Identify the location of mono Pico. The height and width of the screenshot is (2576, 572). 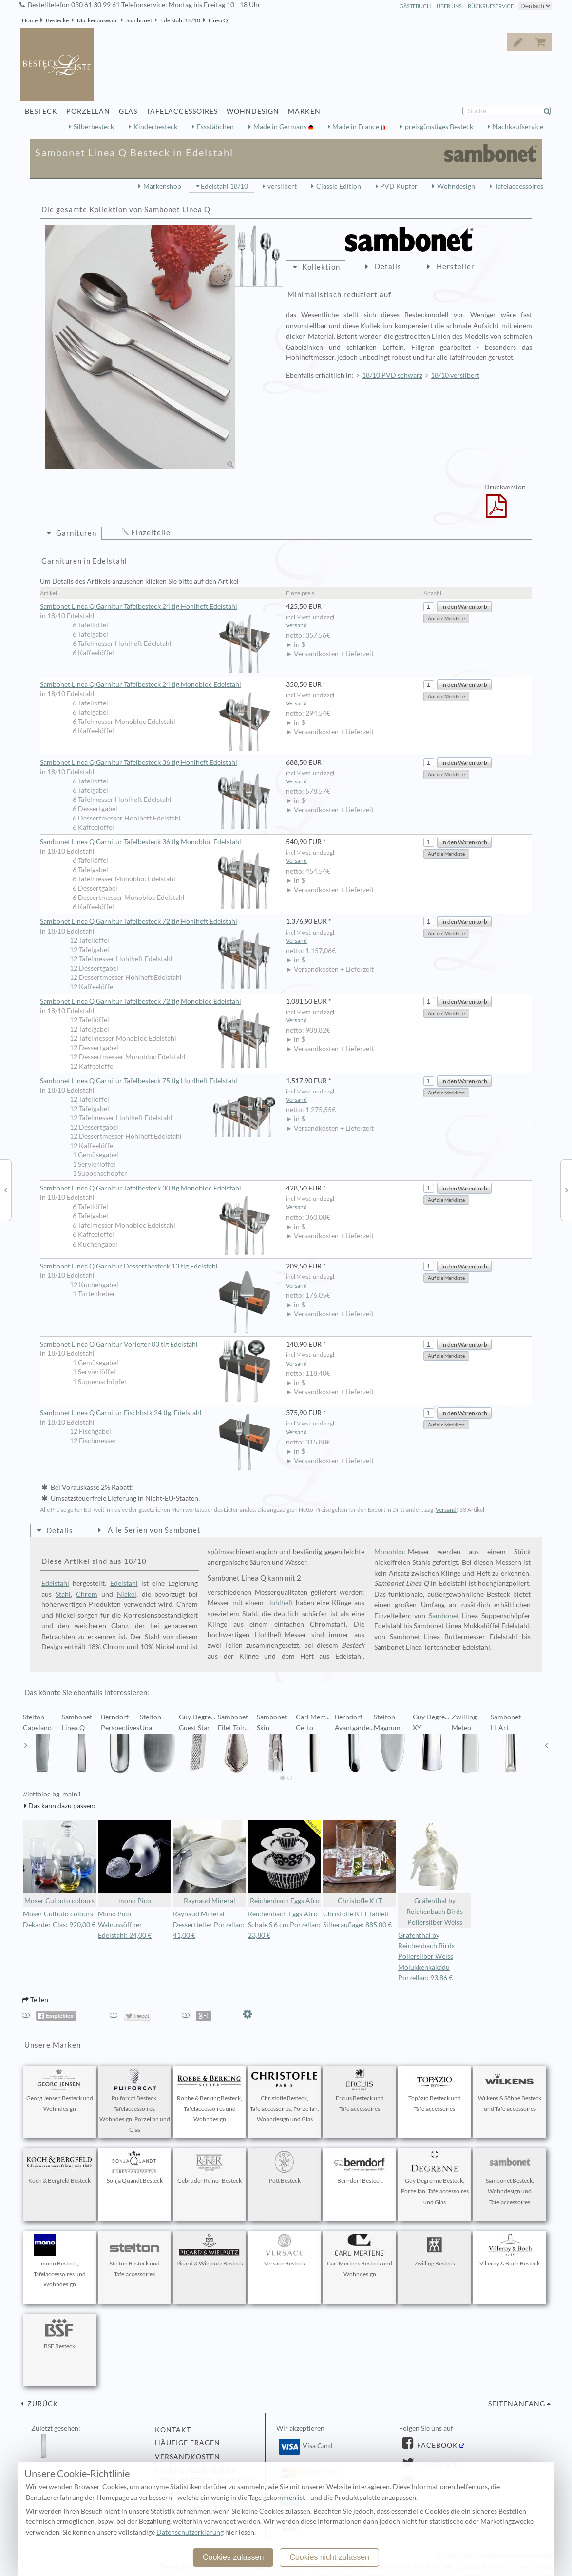
(134, 1862).